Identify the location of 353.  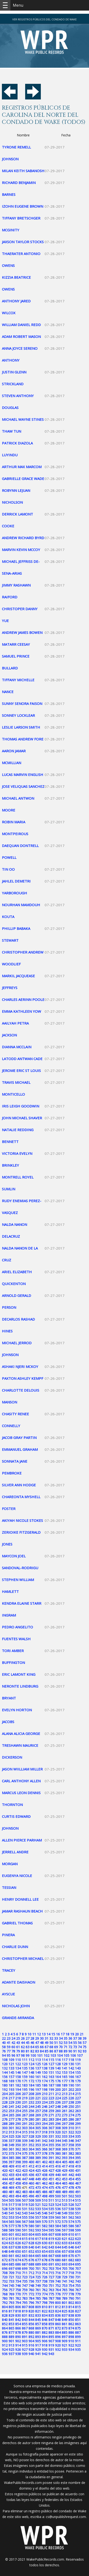
(38, 2145).